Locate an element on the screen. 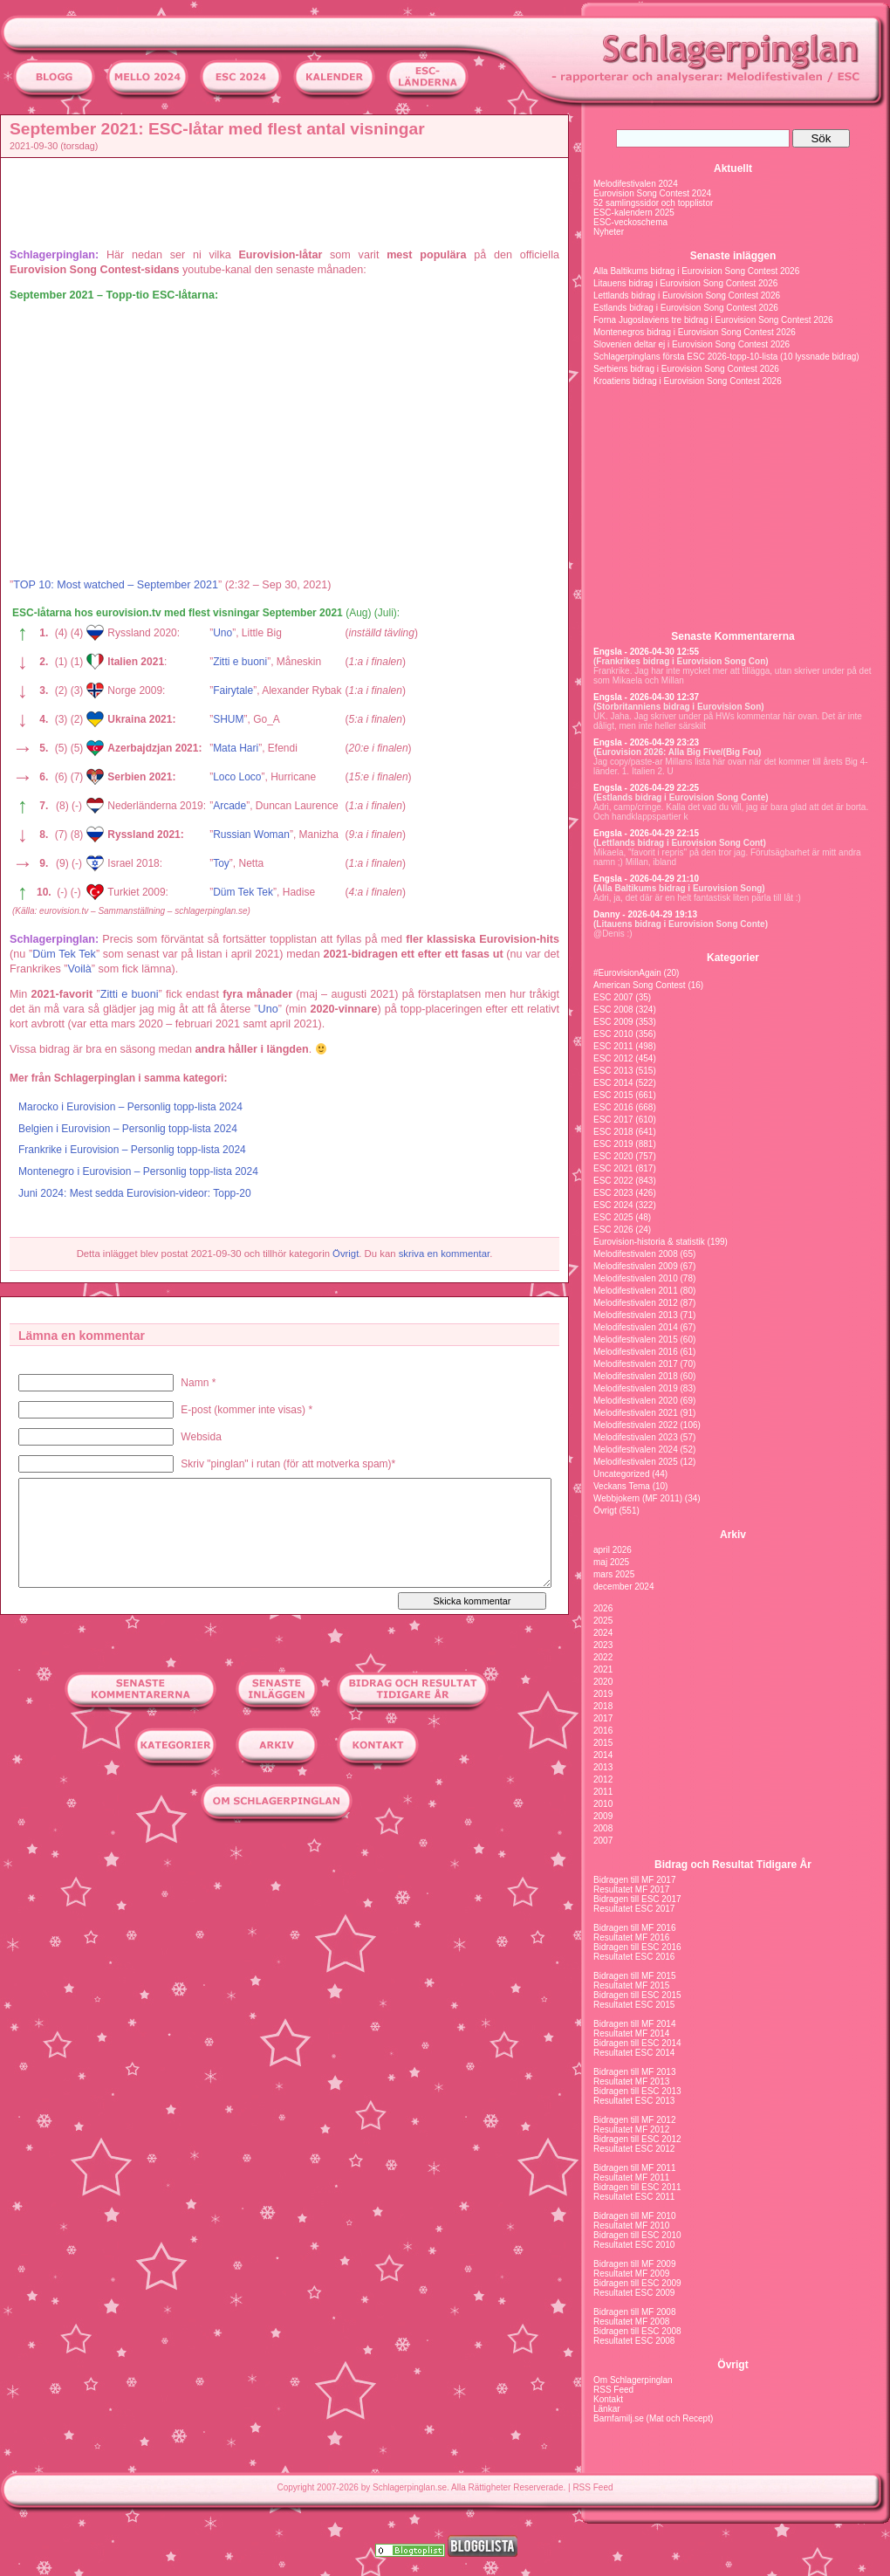 This screenshot has height=2576, width=890. 2017 is located at coordinates (603, 1718).